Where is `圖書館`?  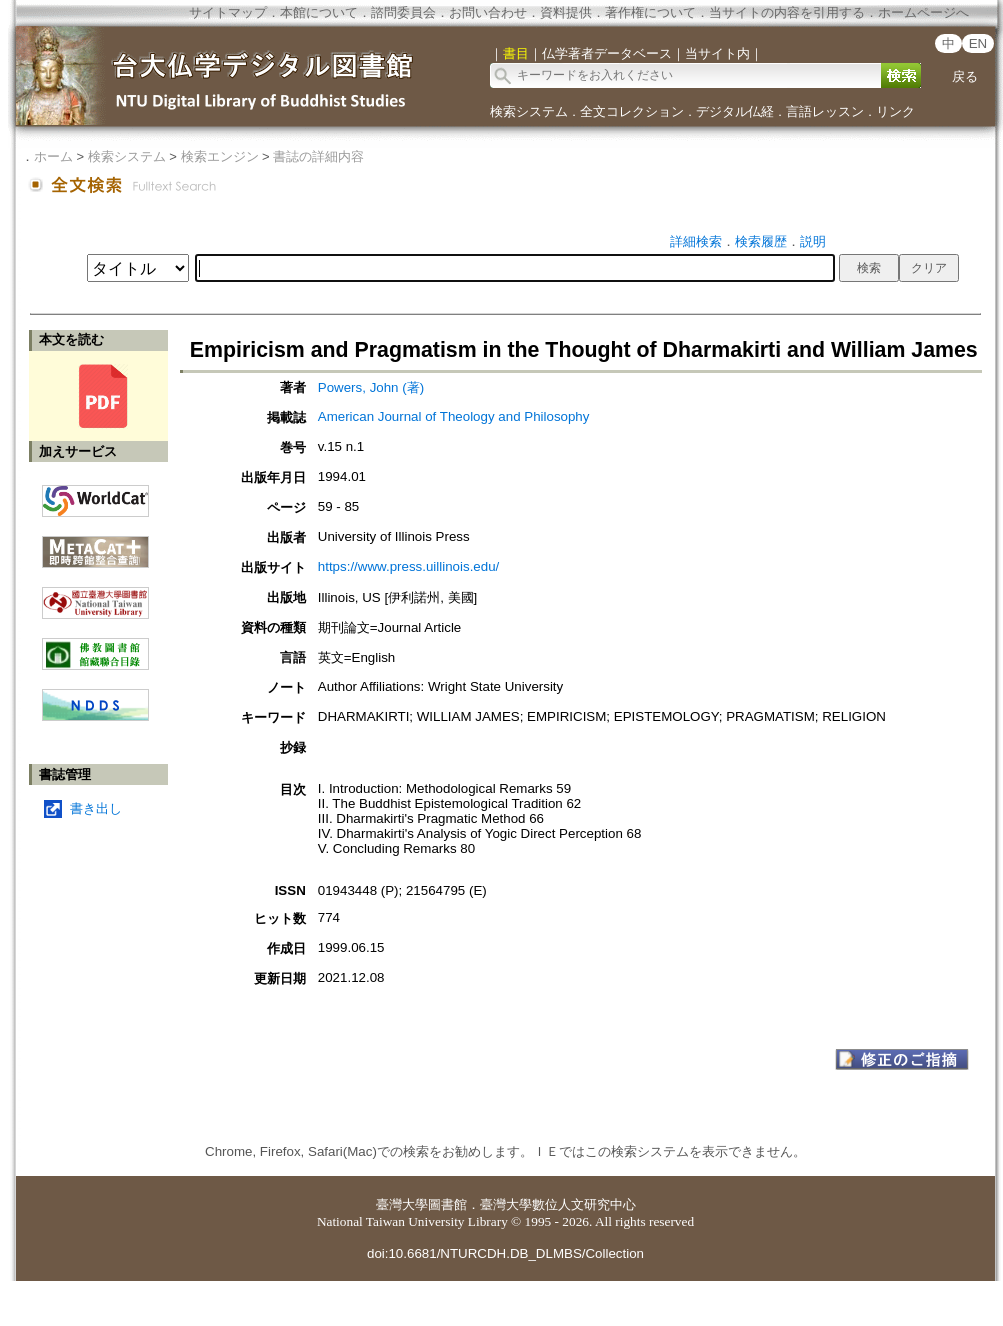 圖書館 is located at coordinates (447, 1204).